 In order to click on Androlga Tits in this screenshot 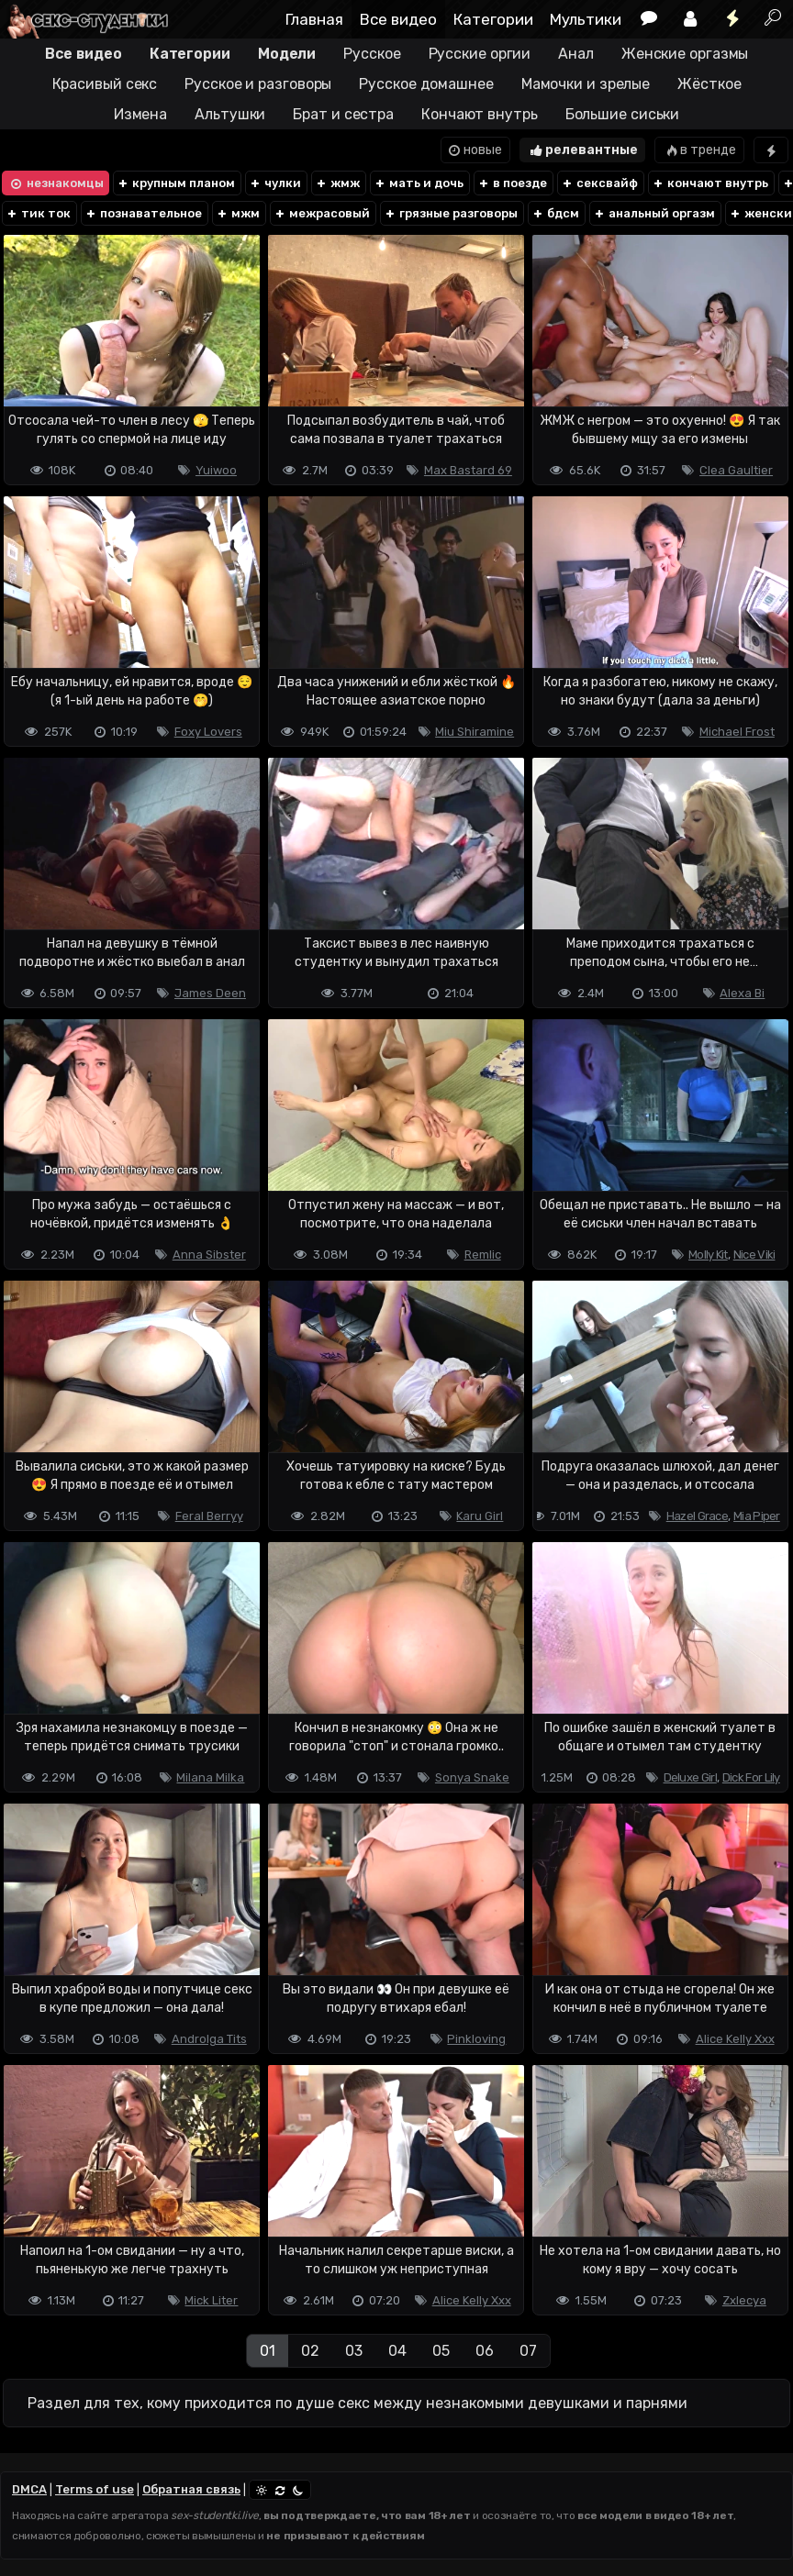, I will do `click(209, 2039)`.